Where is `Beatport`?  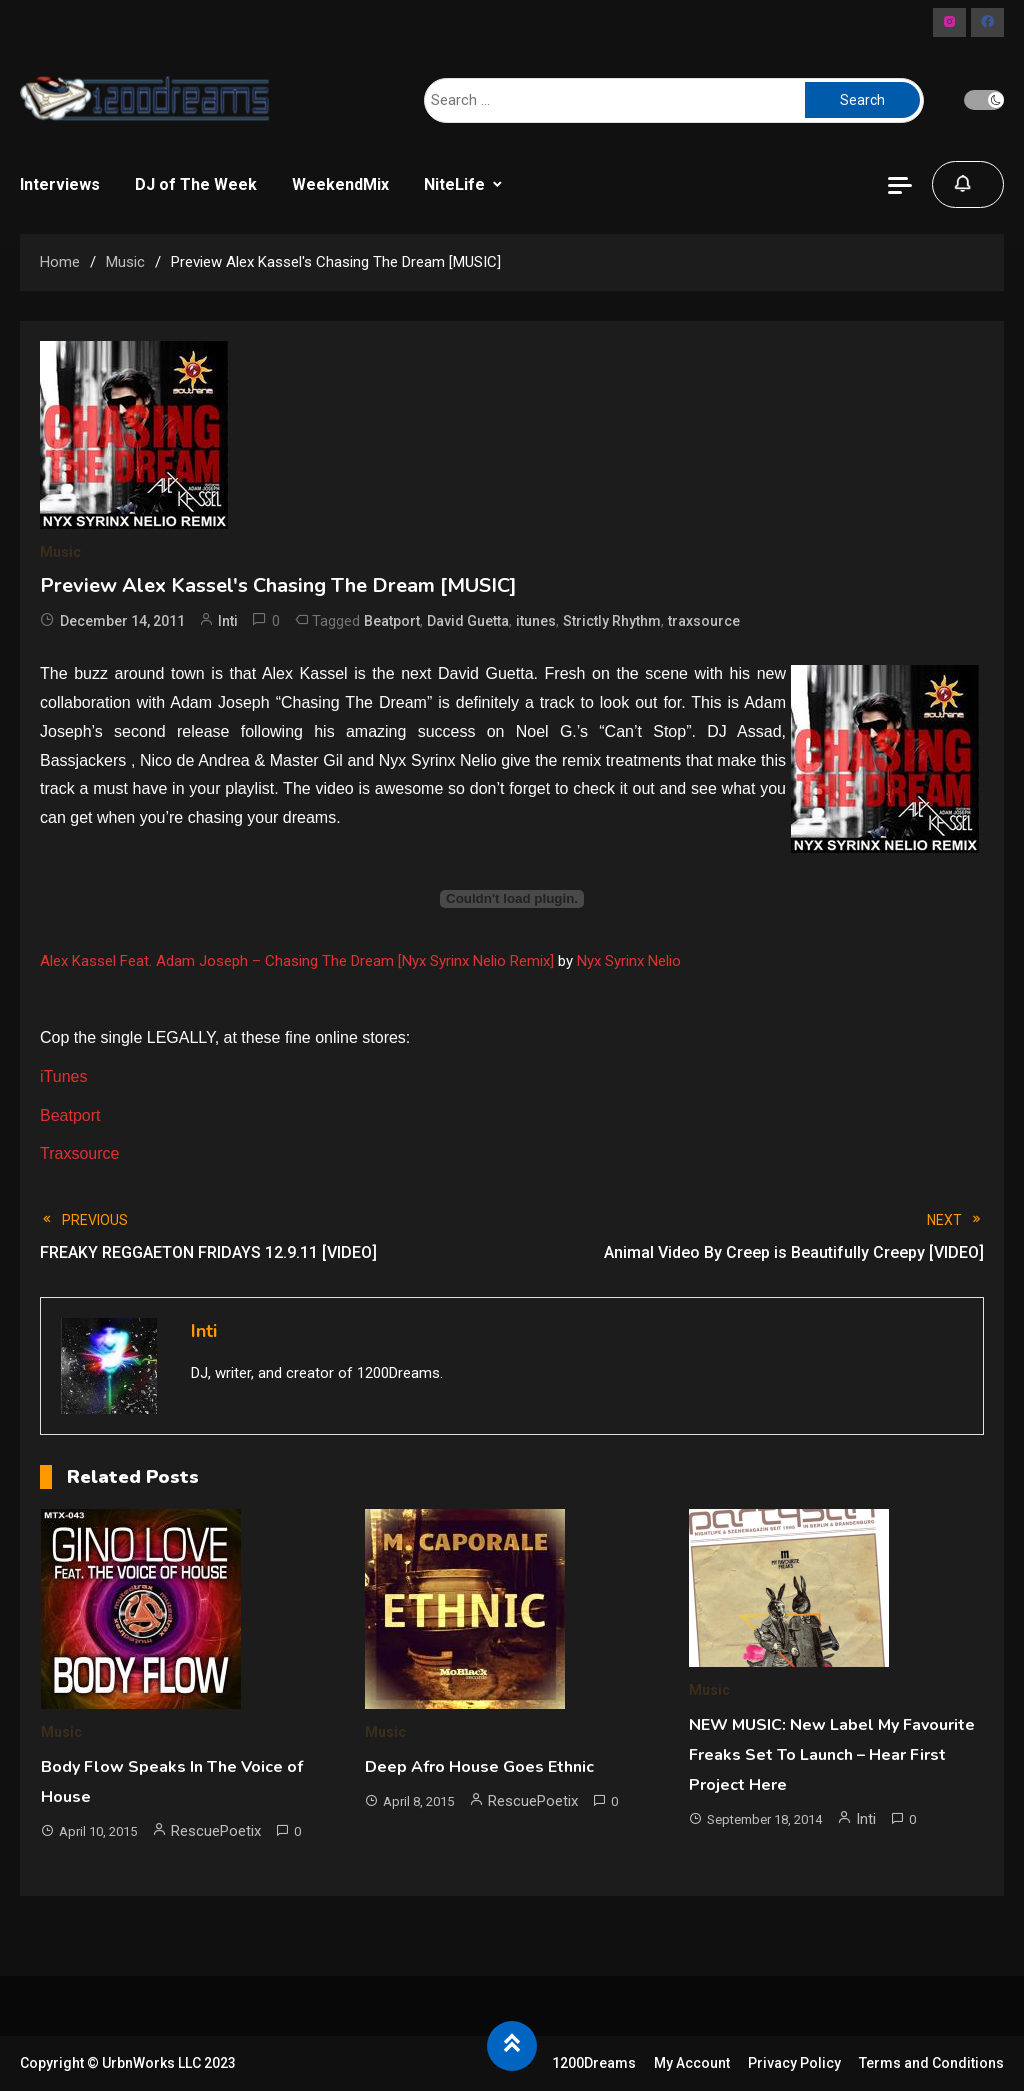 Beatport is located at coordinates (392, 621).